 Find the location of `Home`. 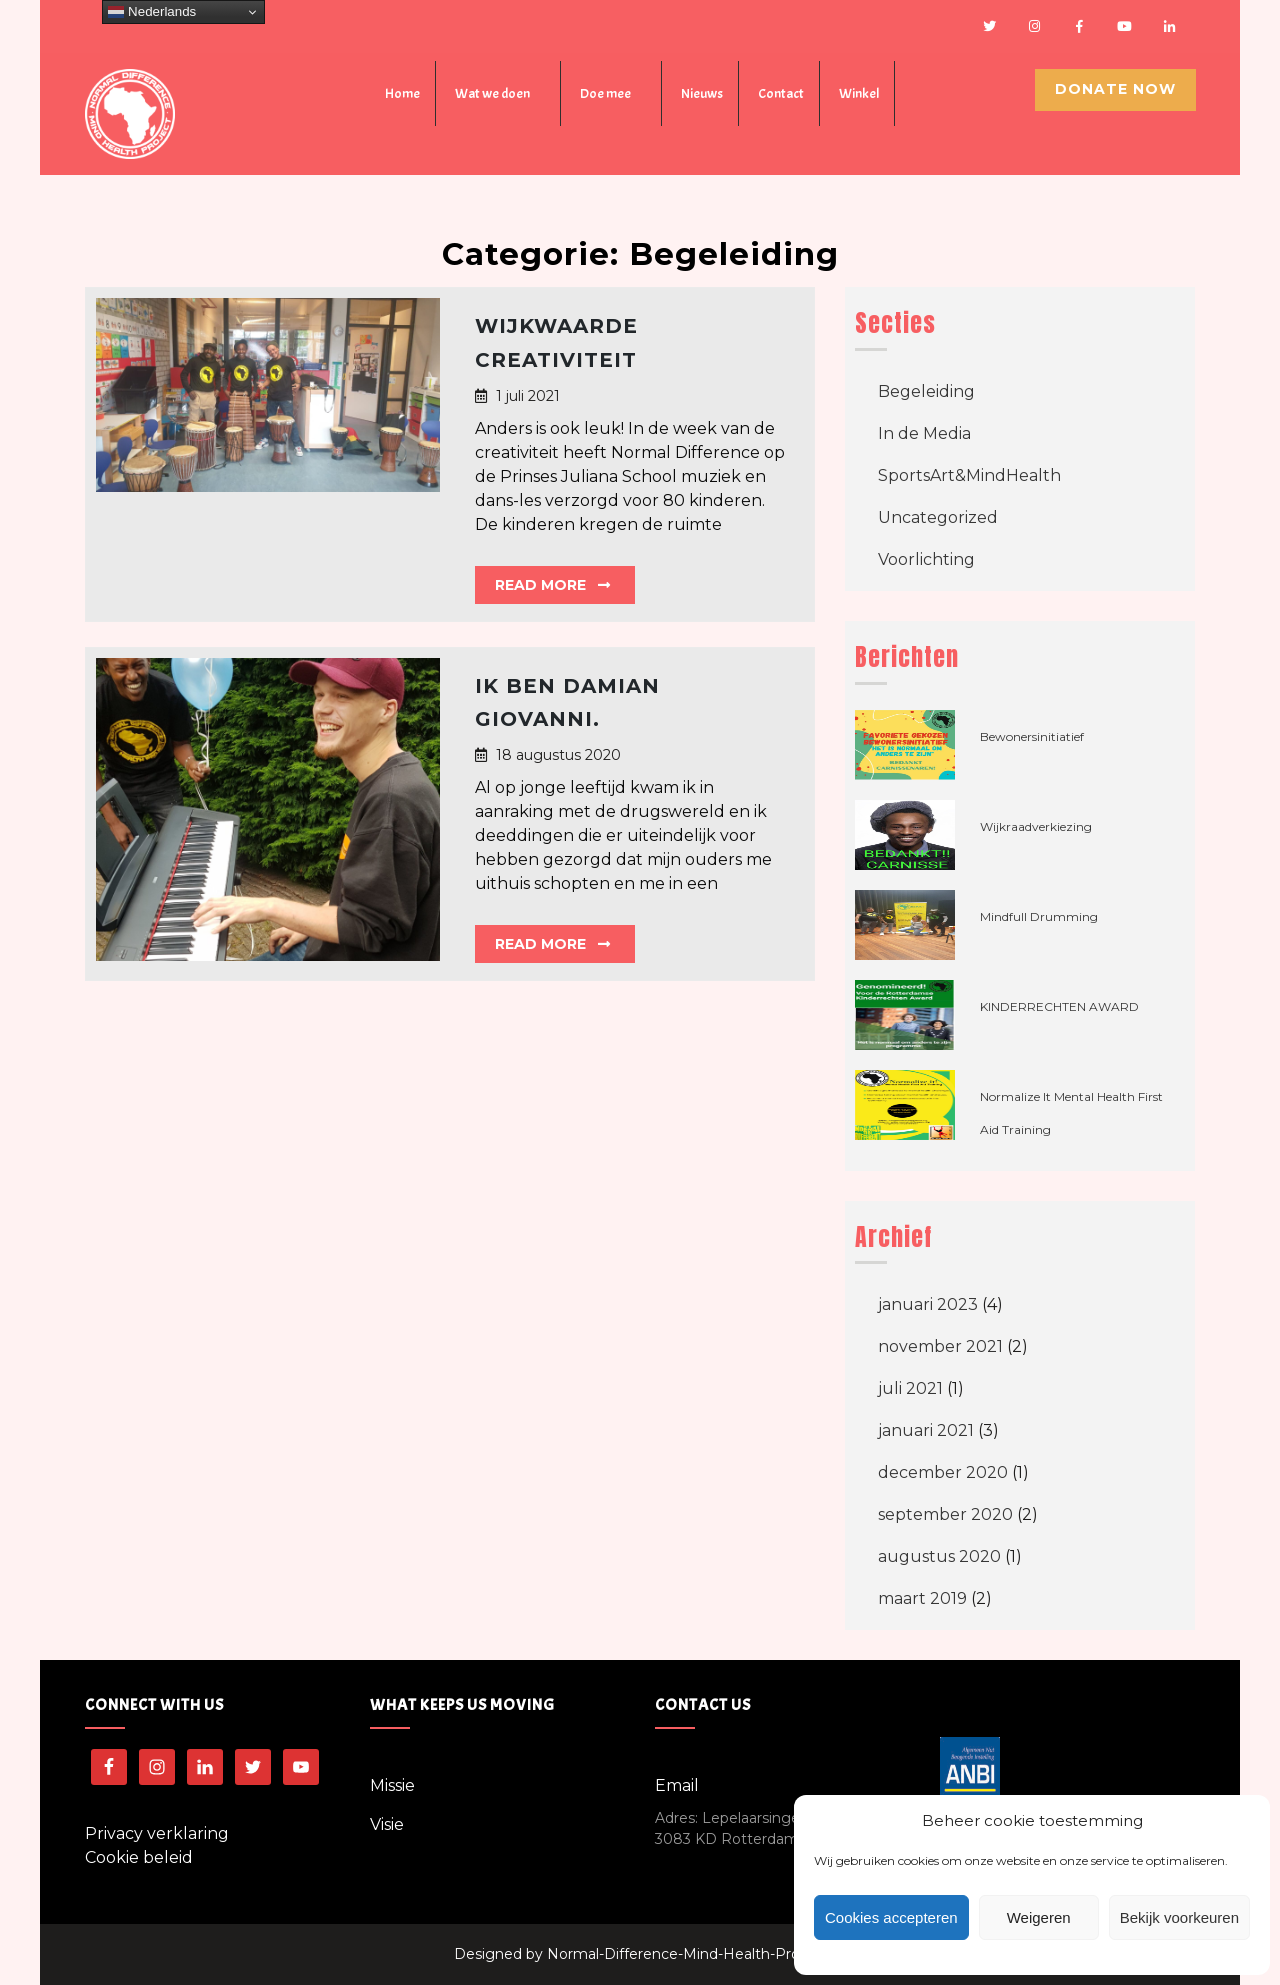

Home is located at coordinates (402, 93).